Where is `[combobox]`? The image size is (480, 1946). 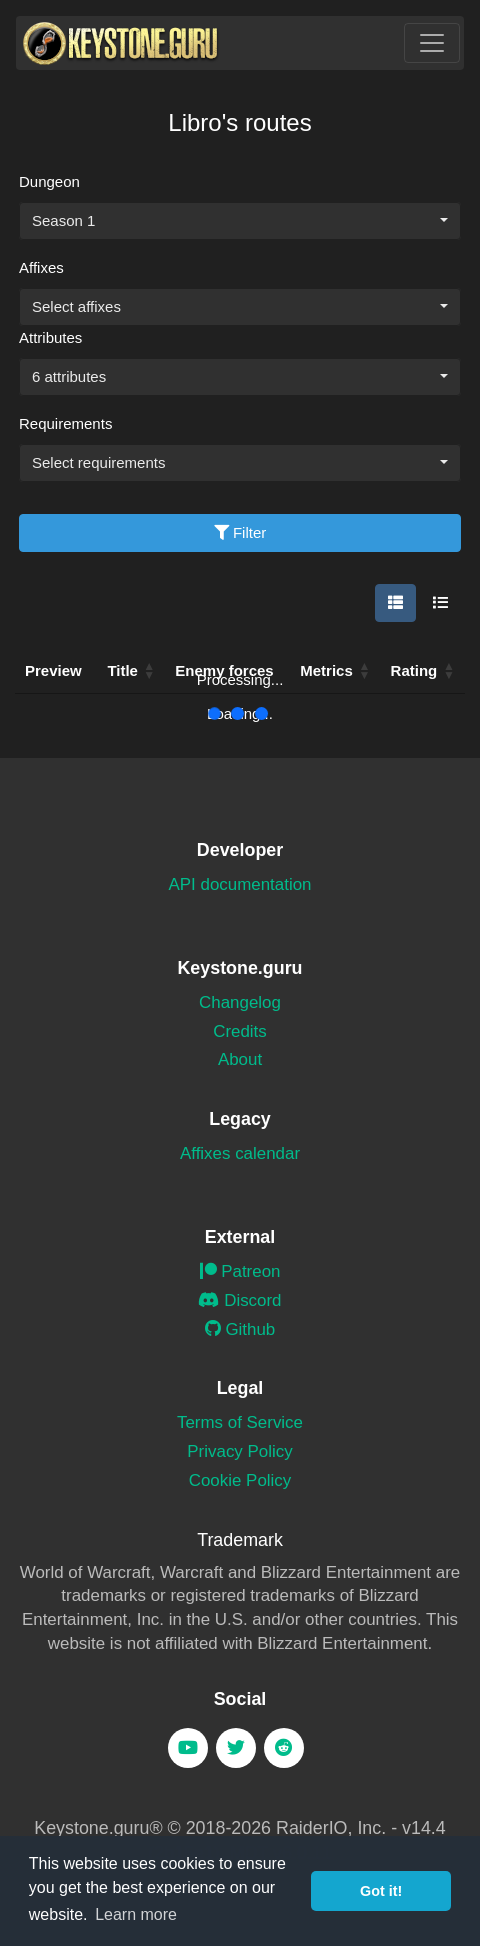
[combobox] is located at coordinates (240, 221).